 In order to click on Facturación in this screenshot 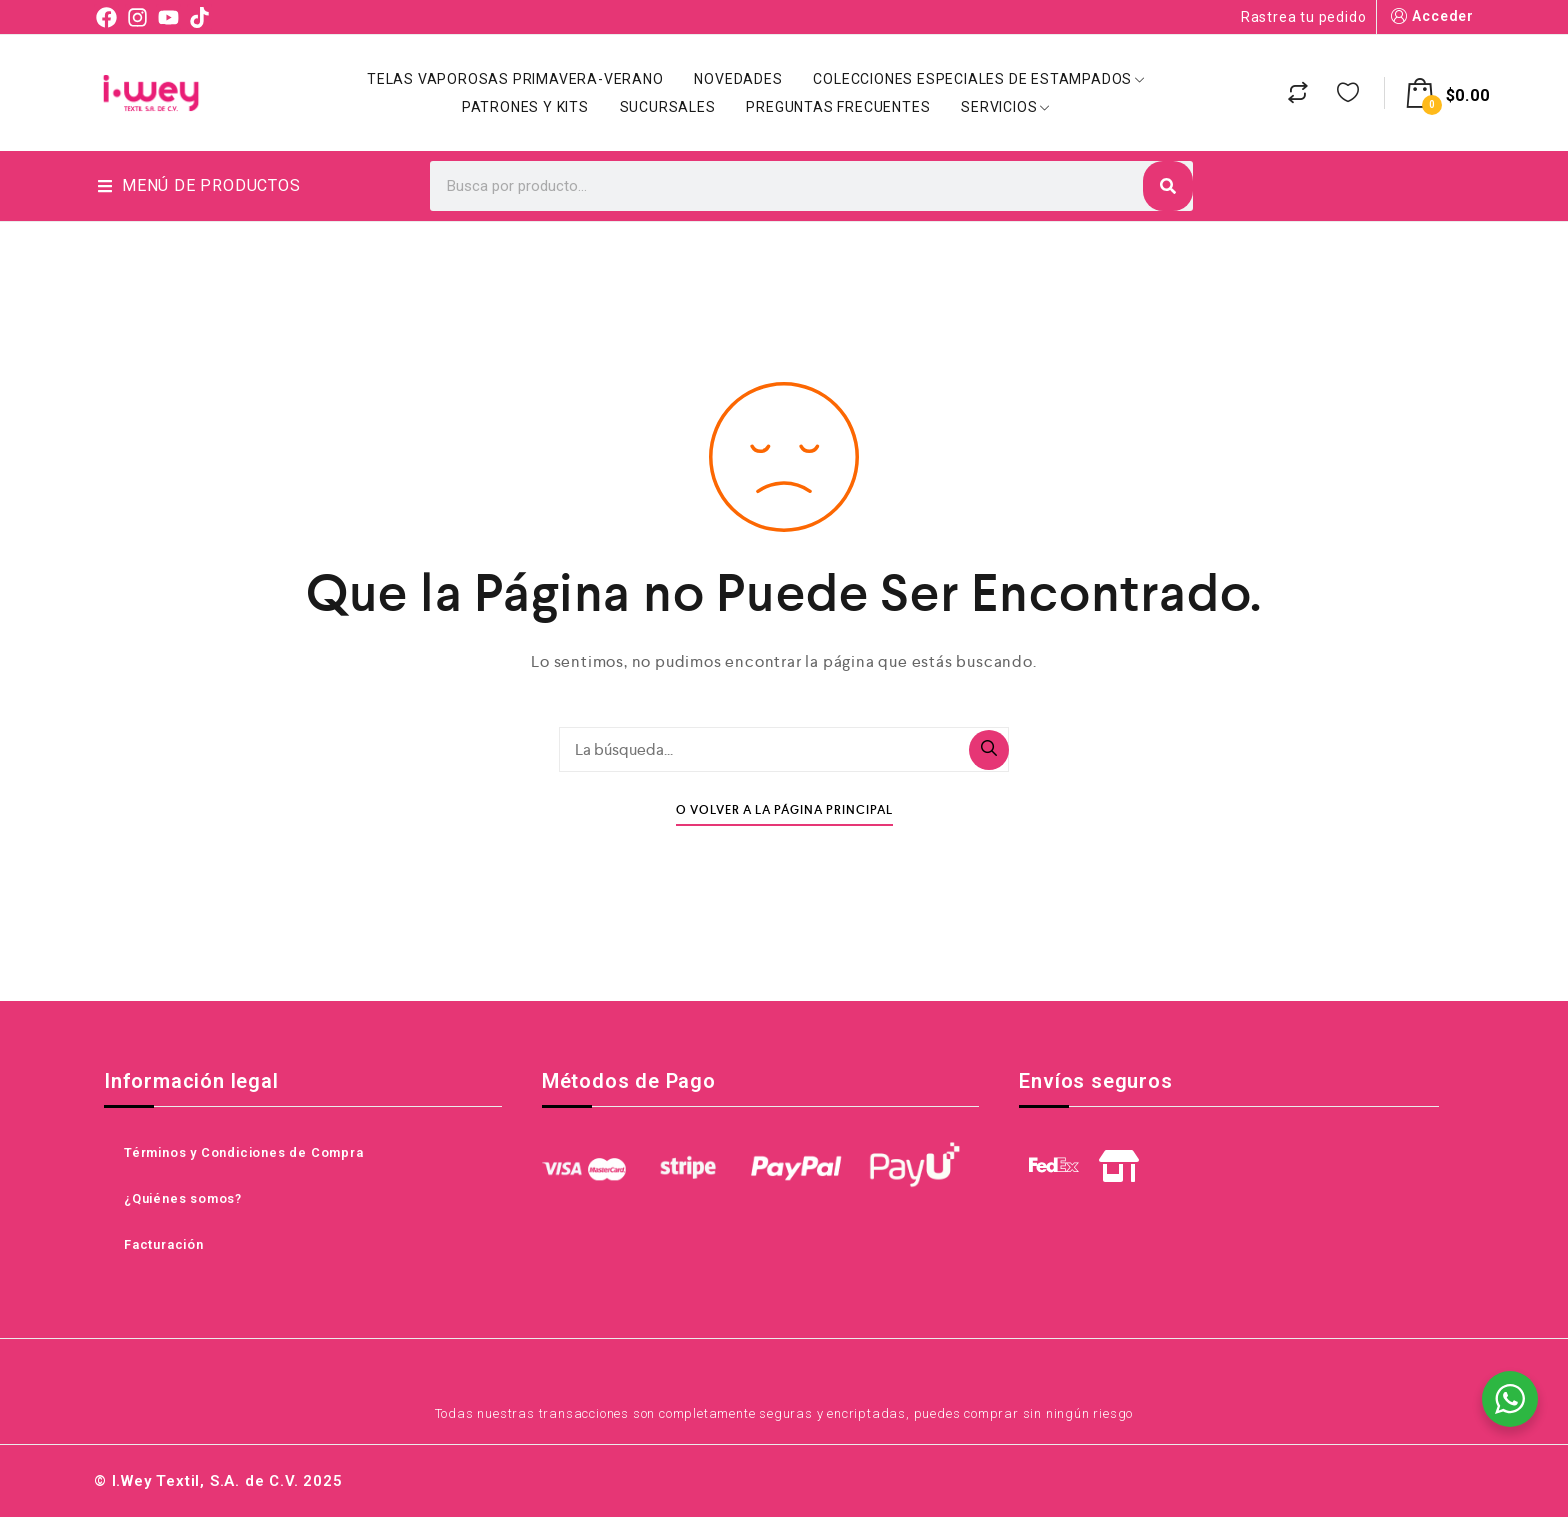, I will do `click(164, 1244)`.